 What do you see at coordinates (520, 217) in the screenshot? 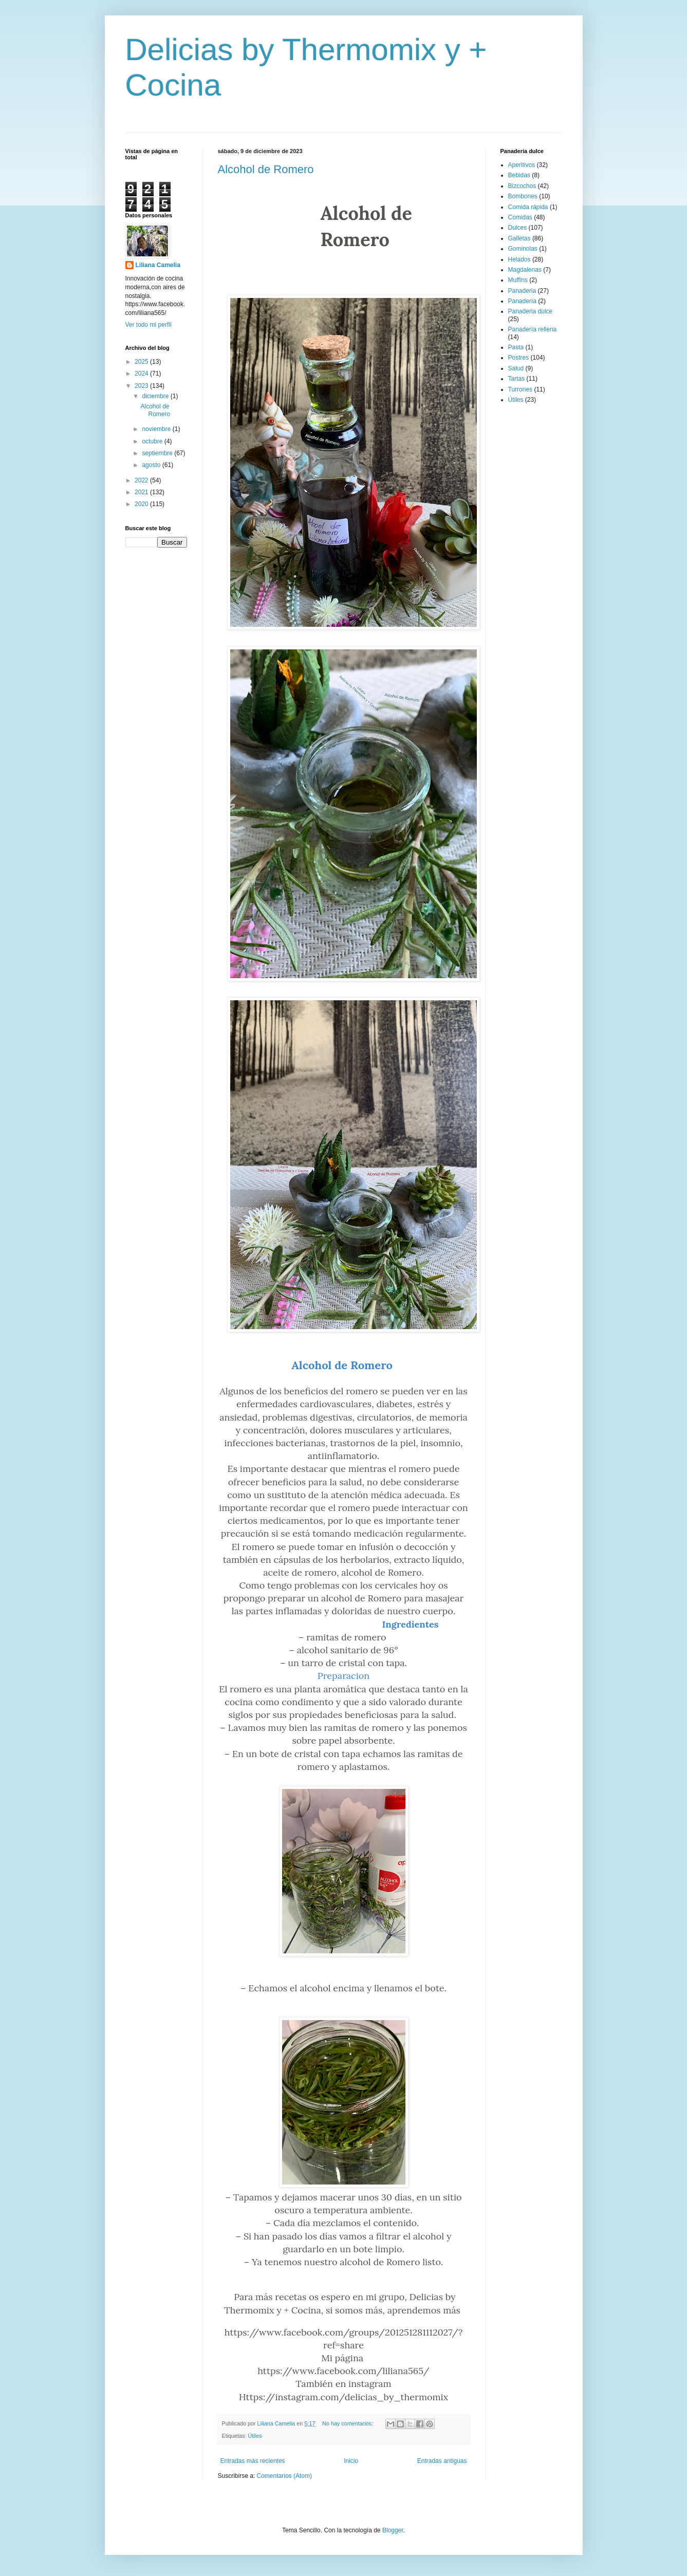
I see `Comidas` at bounding box center [520, 217].